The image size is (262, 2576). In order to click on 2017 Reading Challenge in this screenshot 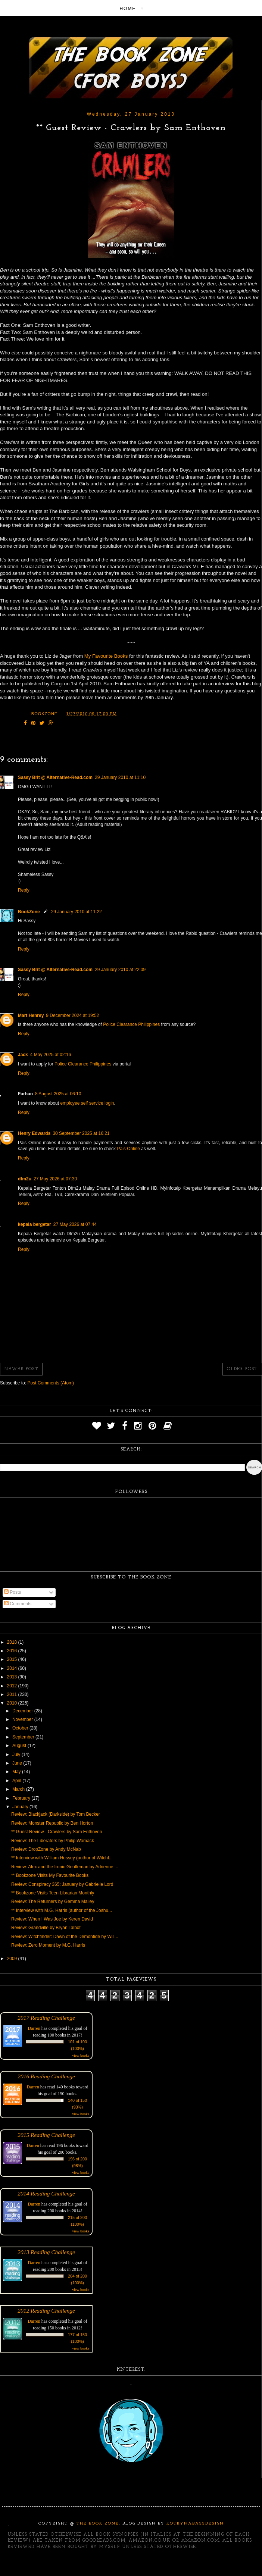, I will do `click(46, 2018)`.